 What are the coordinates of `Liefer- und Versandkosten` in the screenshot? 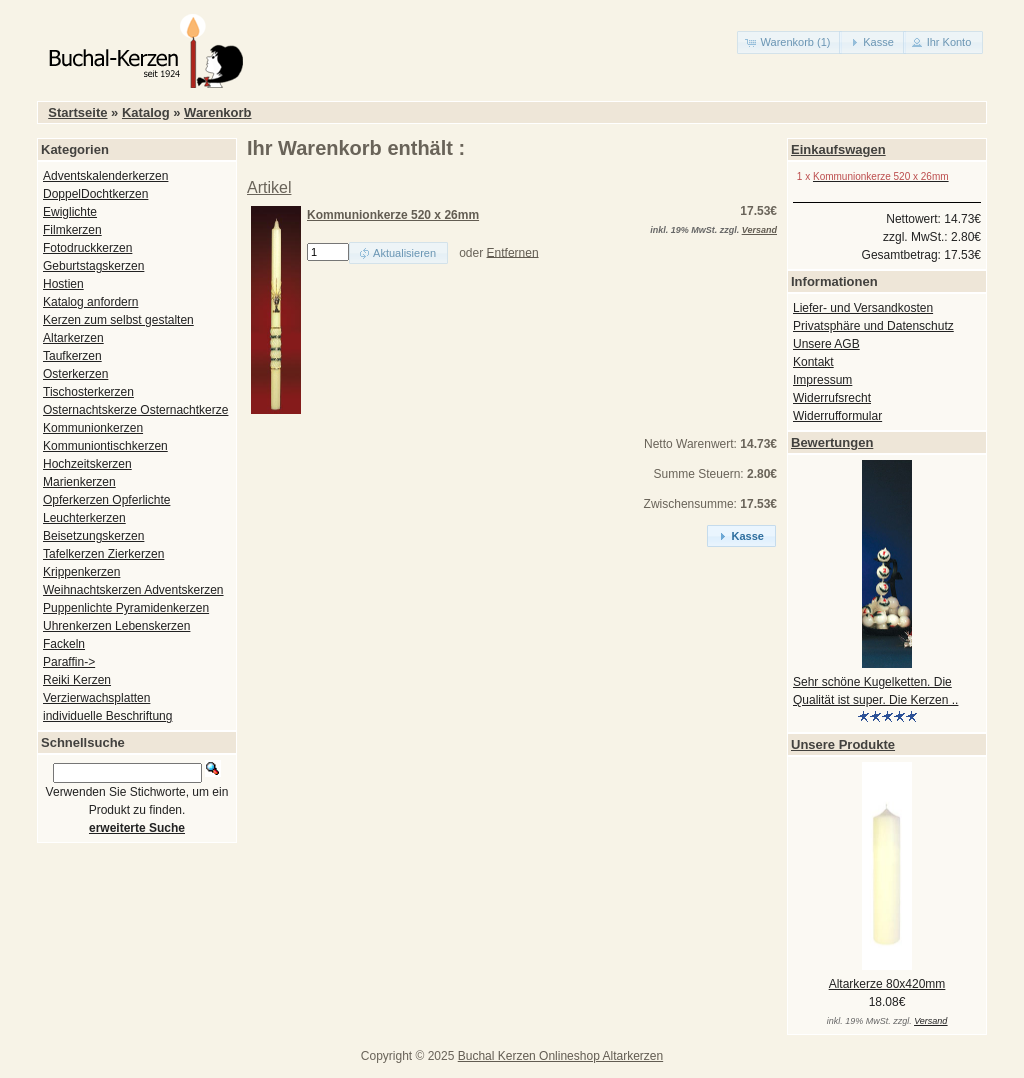 It's located at (863, 308).